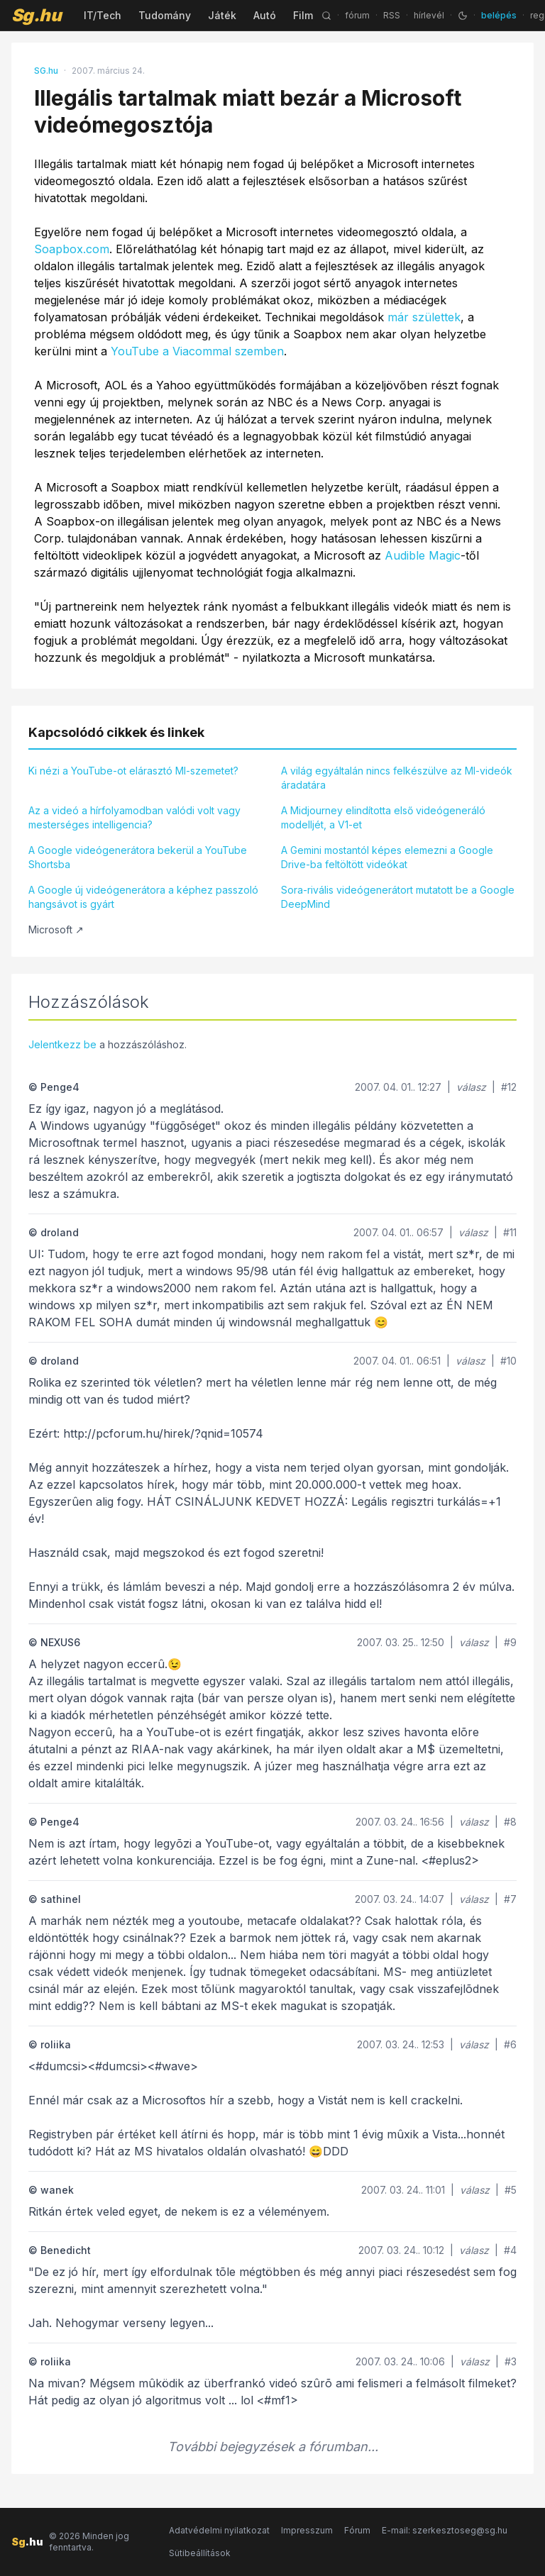  What do you see at coordinates (134, 817) in the screenshot?
I see `Az a videó a hírfolyamodban valódi volt vagy mesterséges intelligencia?` at bounding box center [134, 817].